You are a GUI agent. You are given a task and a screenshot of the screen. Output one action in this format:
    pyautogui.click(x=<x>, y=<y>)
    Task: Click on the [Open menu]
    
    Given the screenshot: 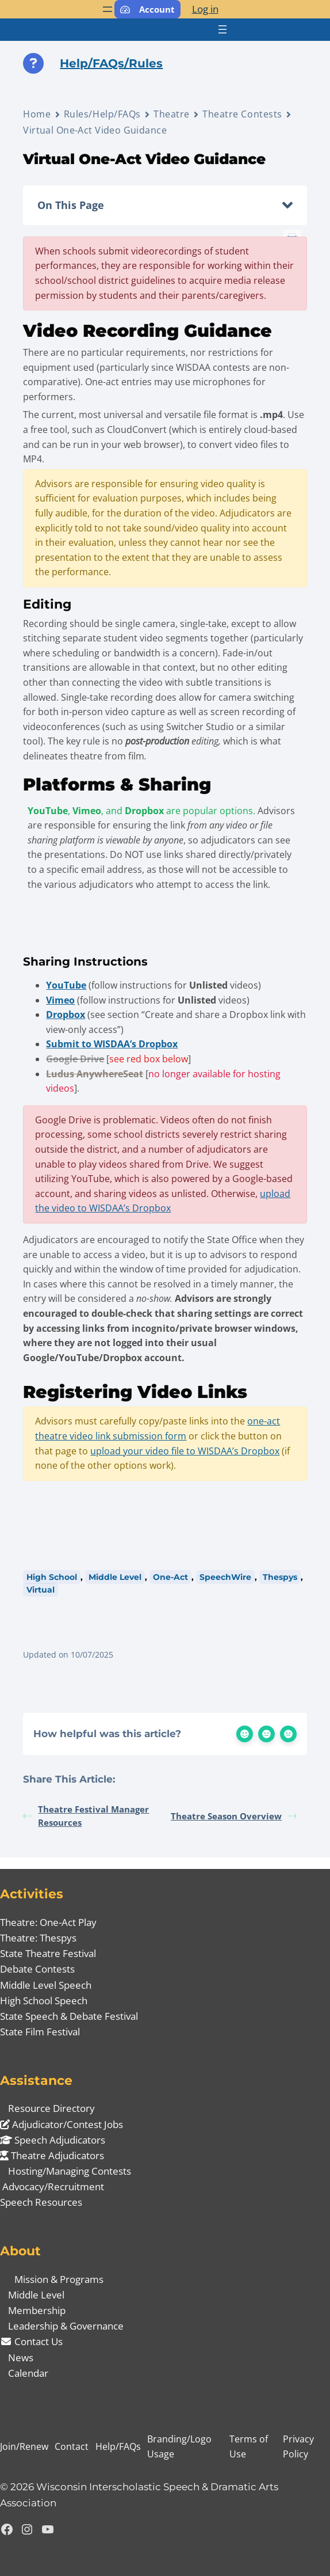 What is the action you would take?
    pyautogui.click(x=107, y=9)
    